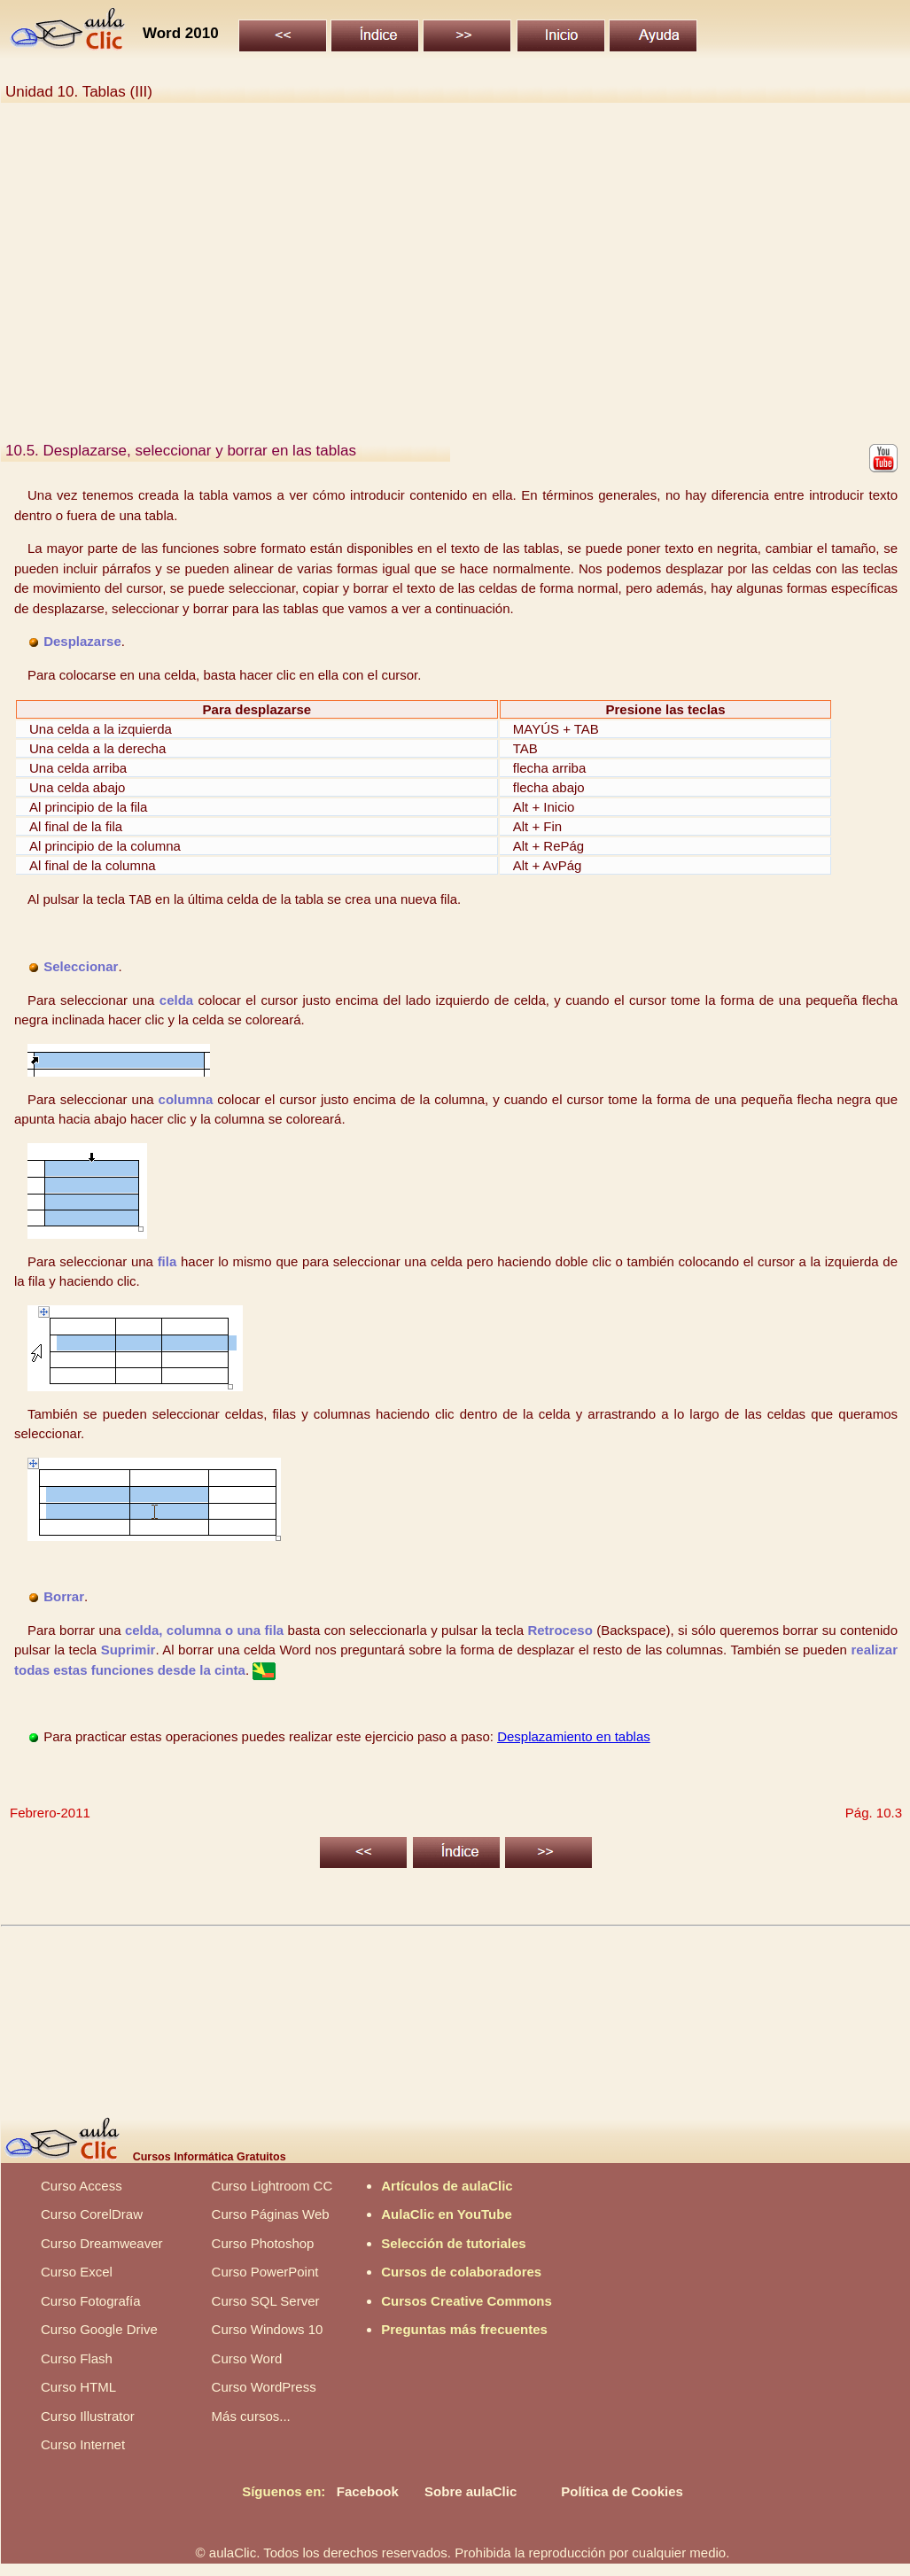  Describe the element at coordinates (453, 2243) in the screenshot. I see `Selección de tutoriales` at that location.